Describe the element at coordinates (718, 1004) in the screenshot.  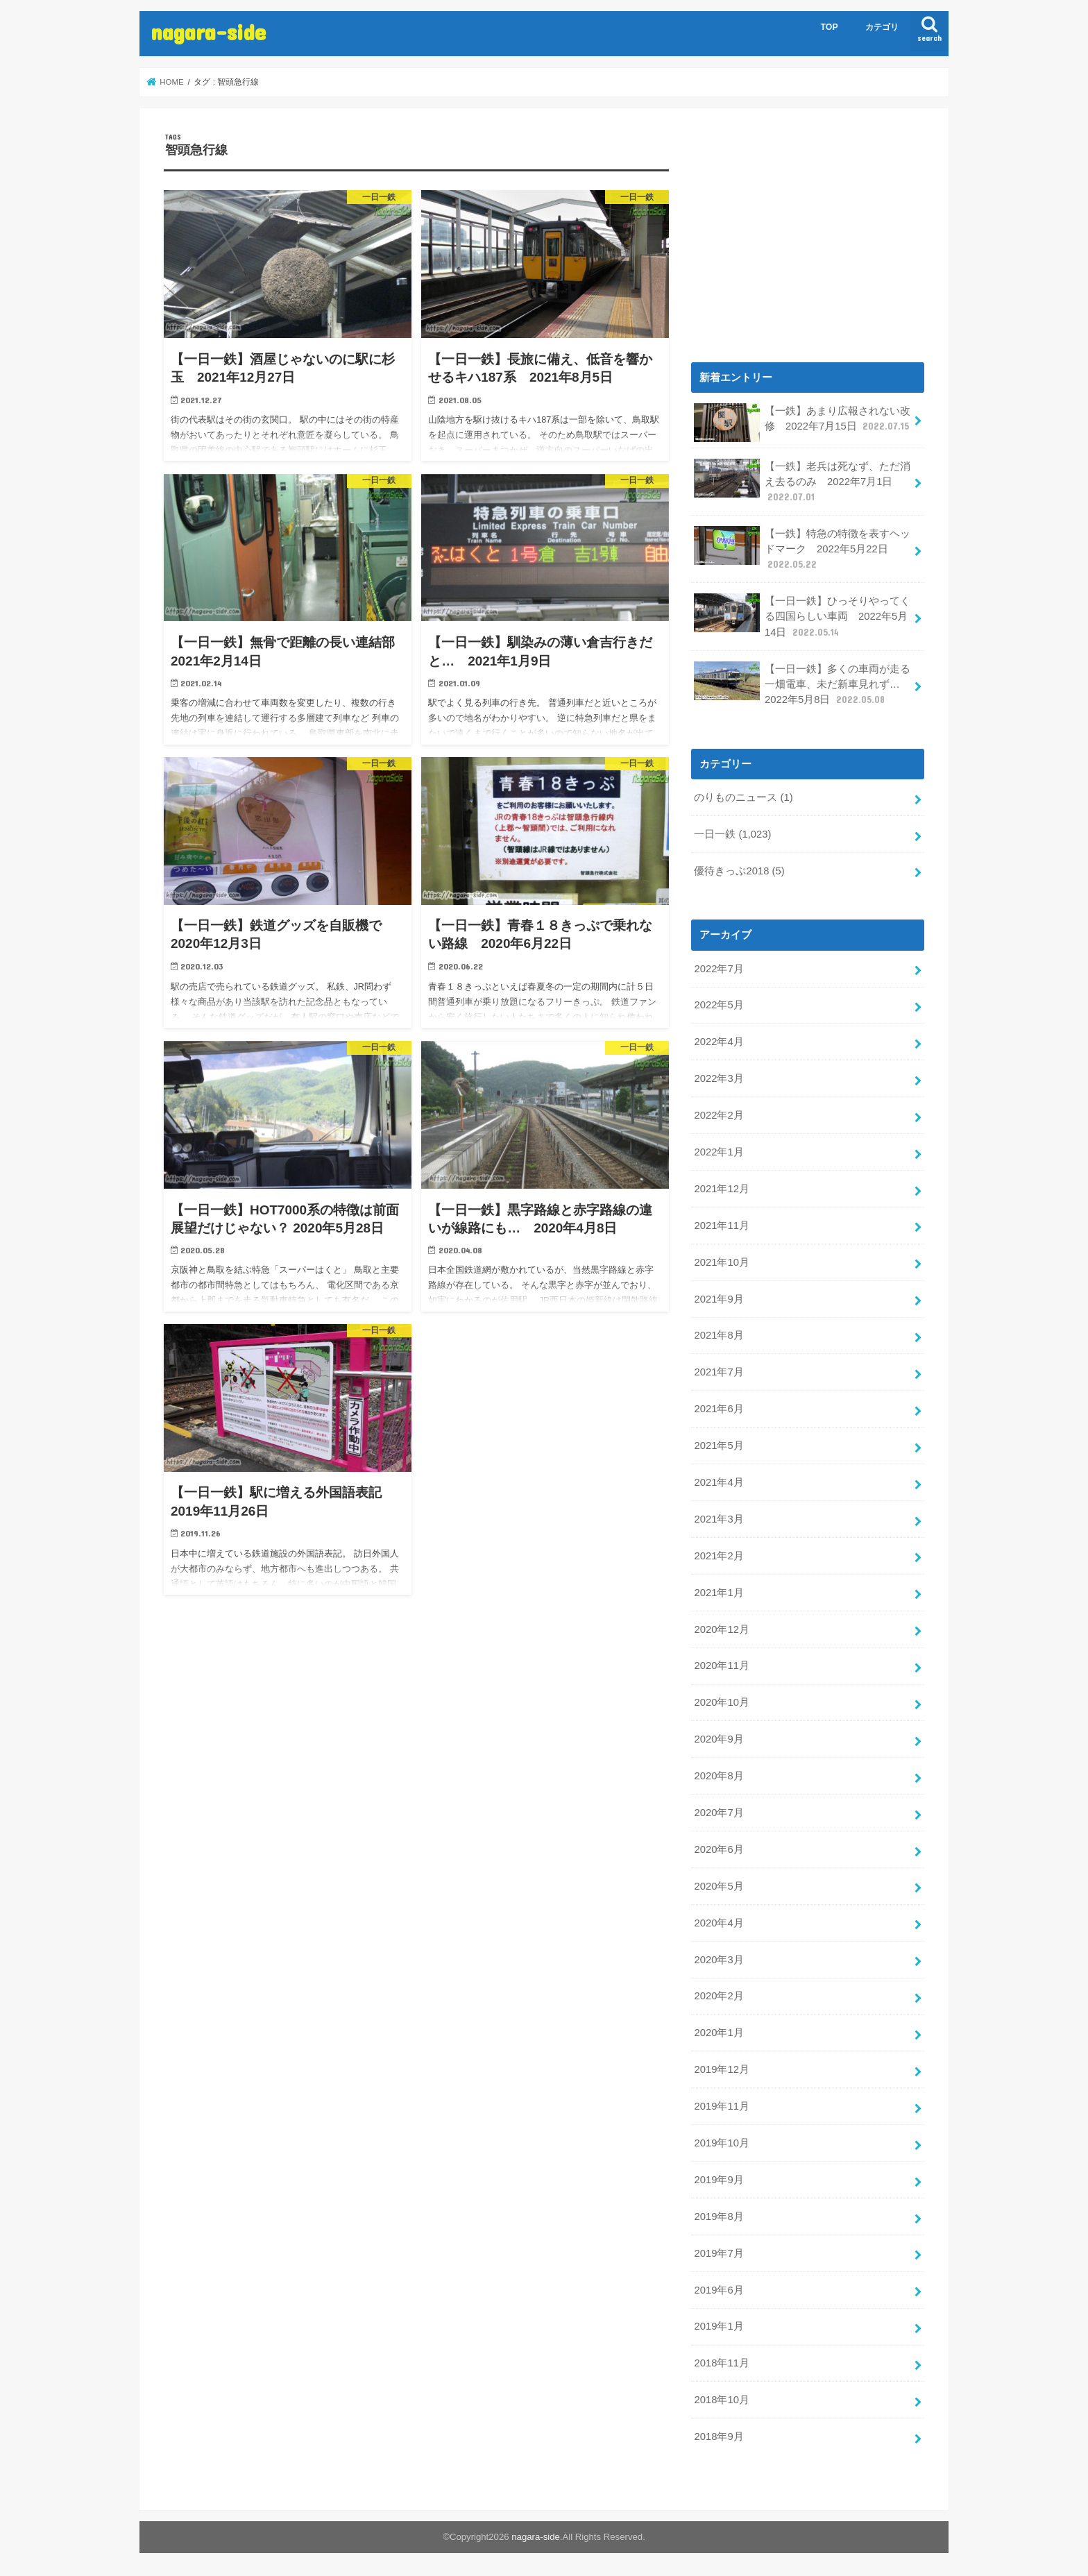
I see `2022年5月` at that location.